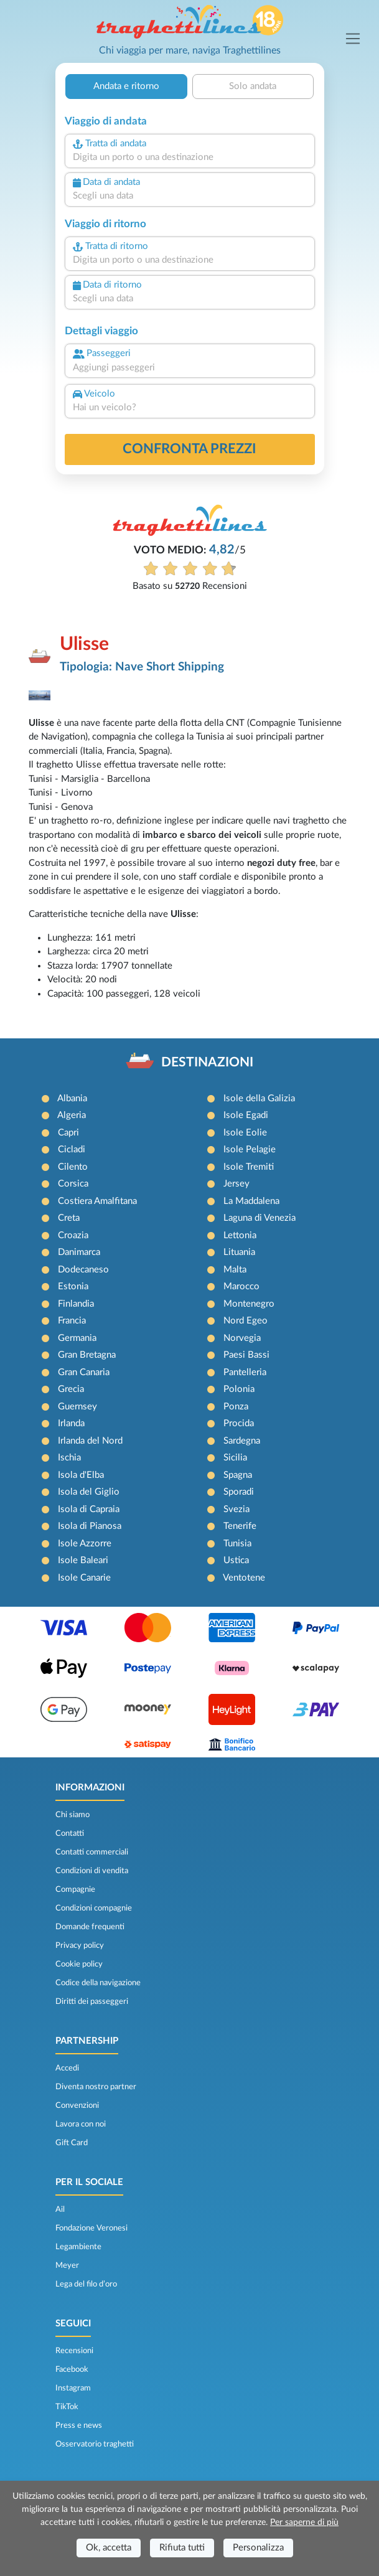 Image resolution: width=379 pixels, height=2576 pixels. What do you see at coordinates (97, 1201) in the screenshot?
I see `Costiera Amalfitana` at bounding box center [97, 1201].